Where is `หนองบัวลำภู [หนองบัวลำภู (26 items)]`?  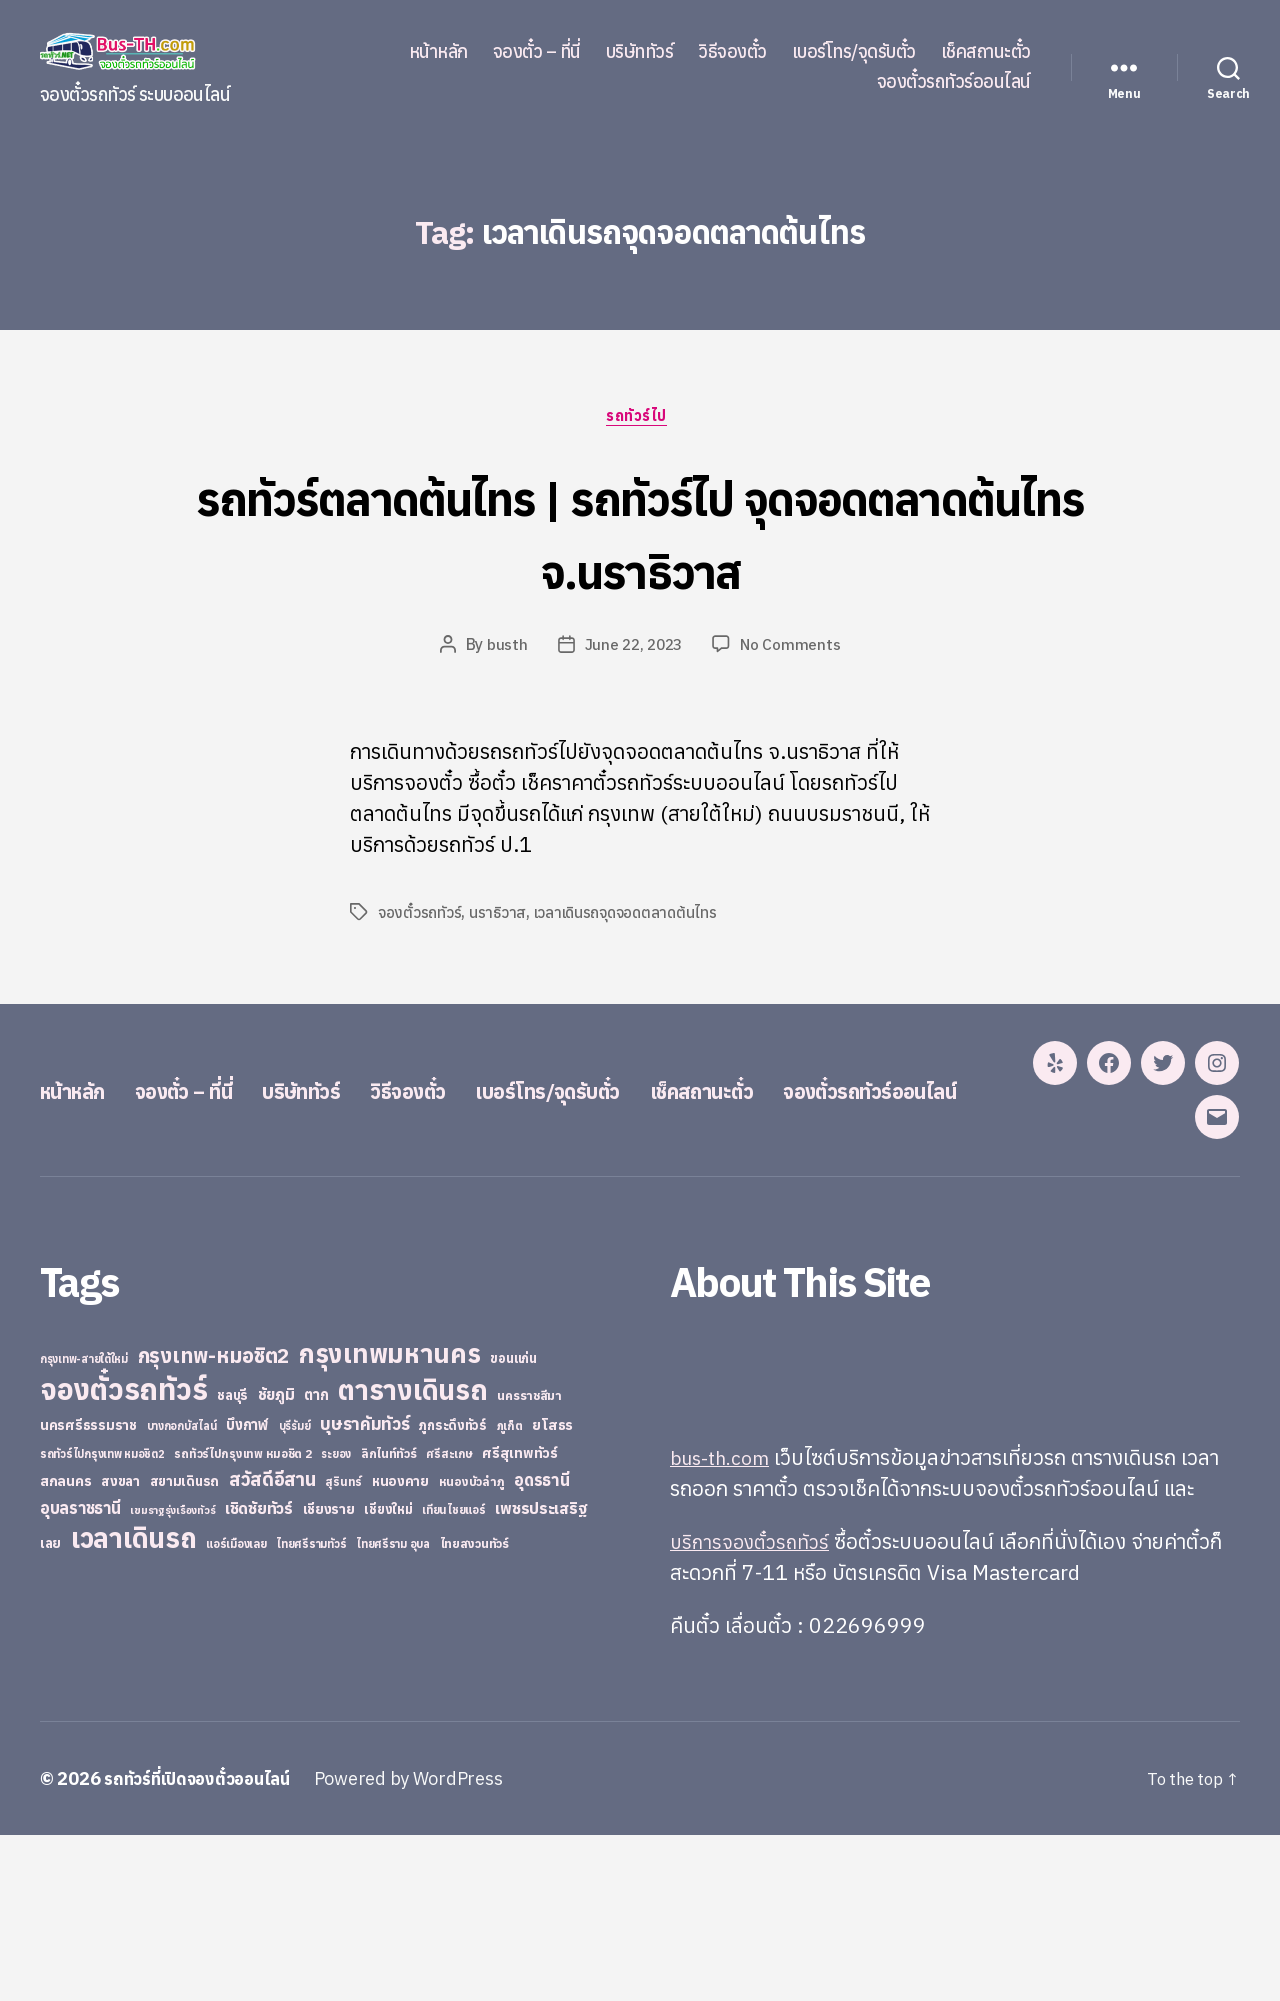 หนองบัวลำภู [หนองบัวลำภู (26 items)] is located at coordinates (472, 1647).